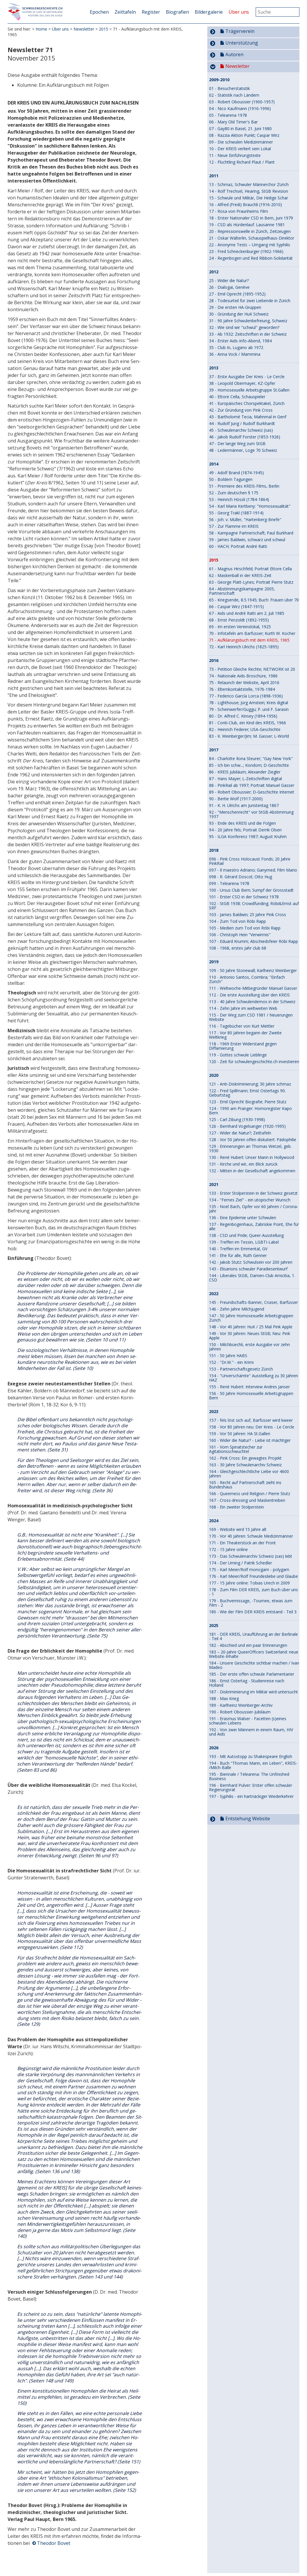  I want to click on 101 - Erster CSD in der Schweiz 1978, so click(244, 897).